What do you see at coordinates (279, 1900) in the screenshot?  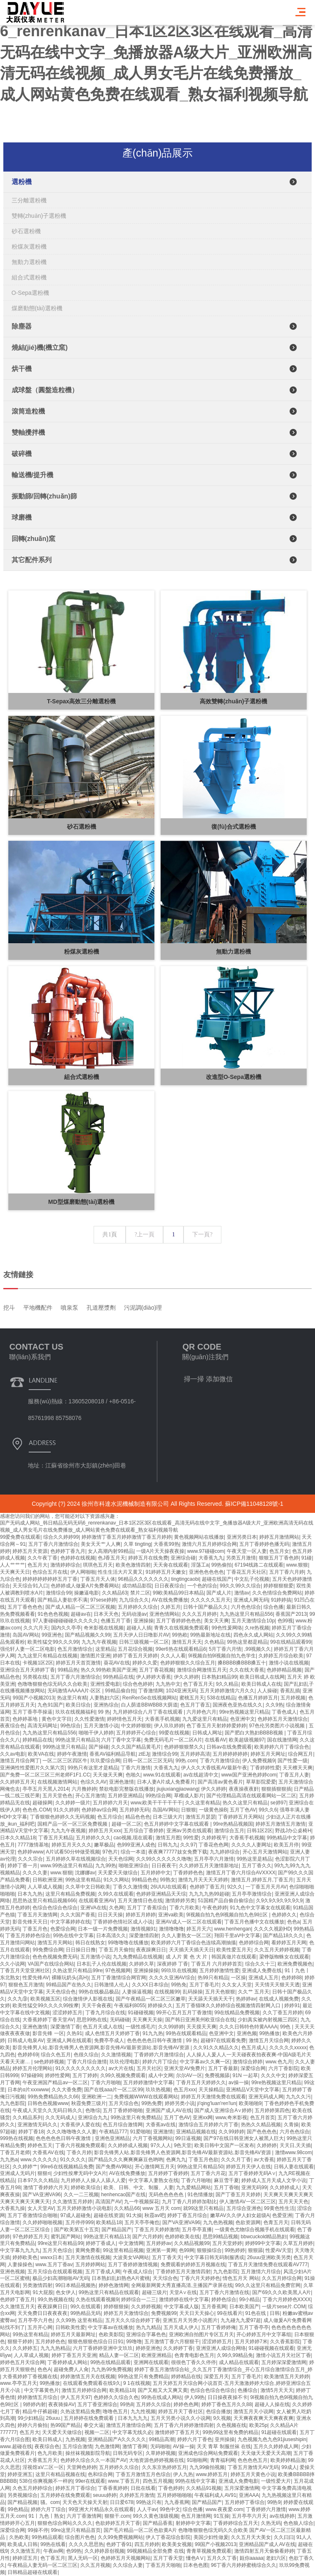 I see `久9久9久9久9久9久9` at bounding box center [279, 1900].